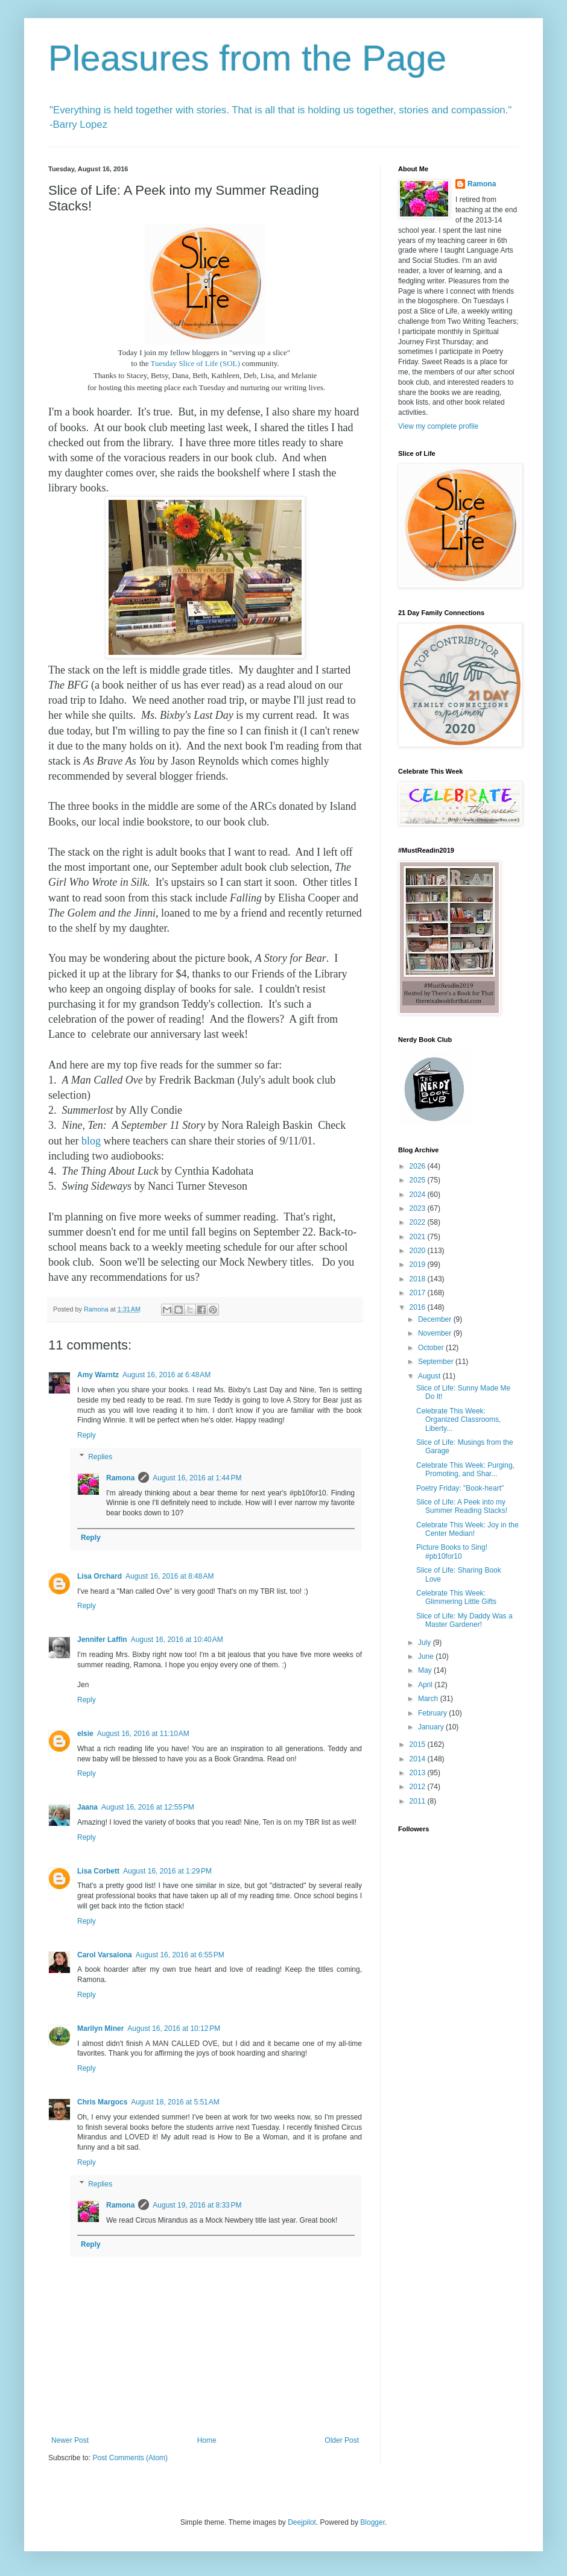 Image resolution: width=567 pixels, height=2576 pixels. I want to click on 2022, so click(419, 1222).